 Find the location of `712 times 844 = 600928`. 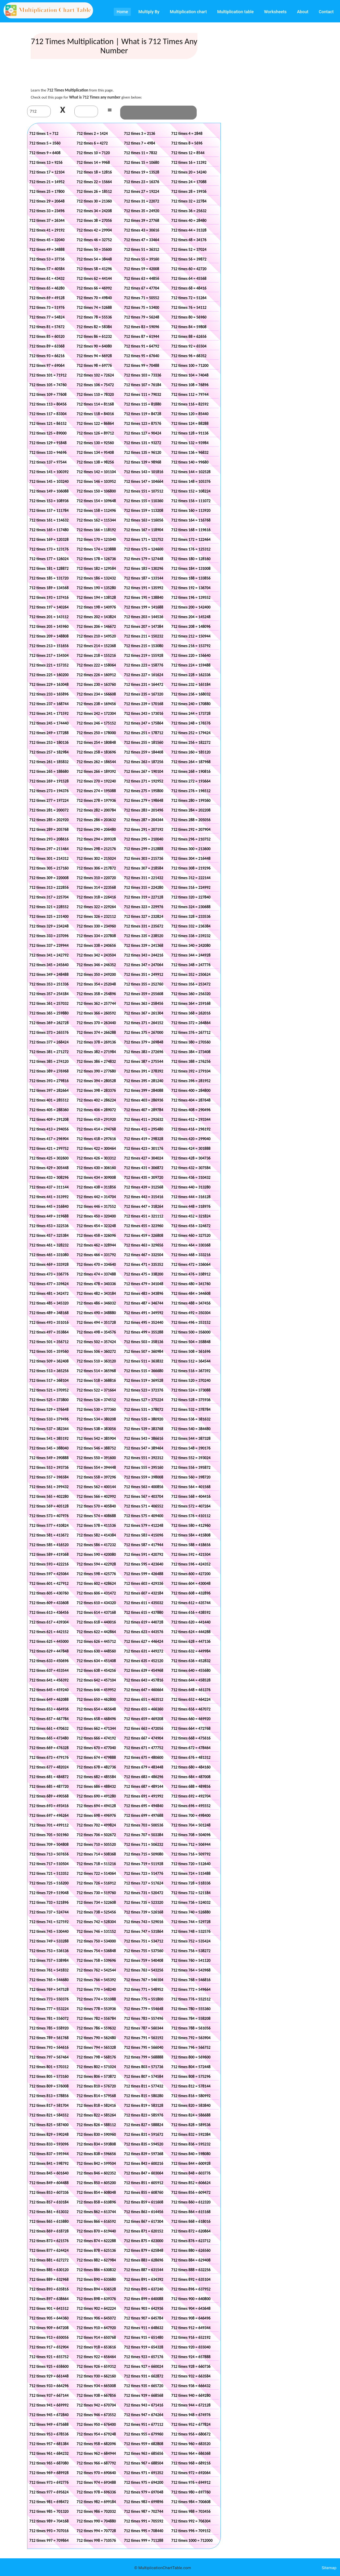

712 times 844 = 600928 is located at coordinates (190, 2163).